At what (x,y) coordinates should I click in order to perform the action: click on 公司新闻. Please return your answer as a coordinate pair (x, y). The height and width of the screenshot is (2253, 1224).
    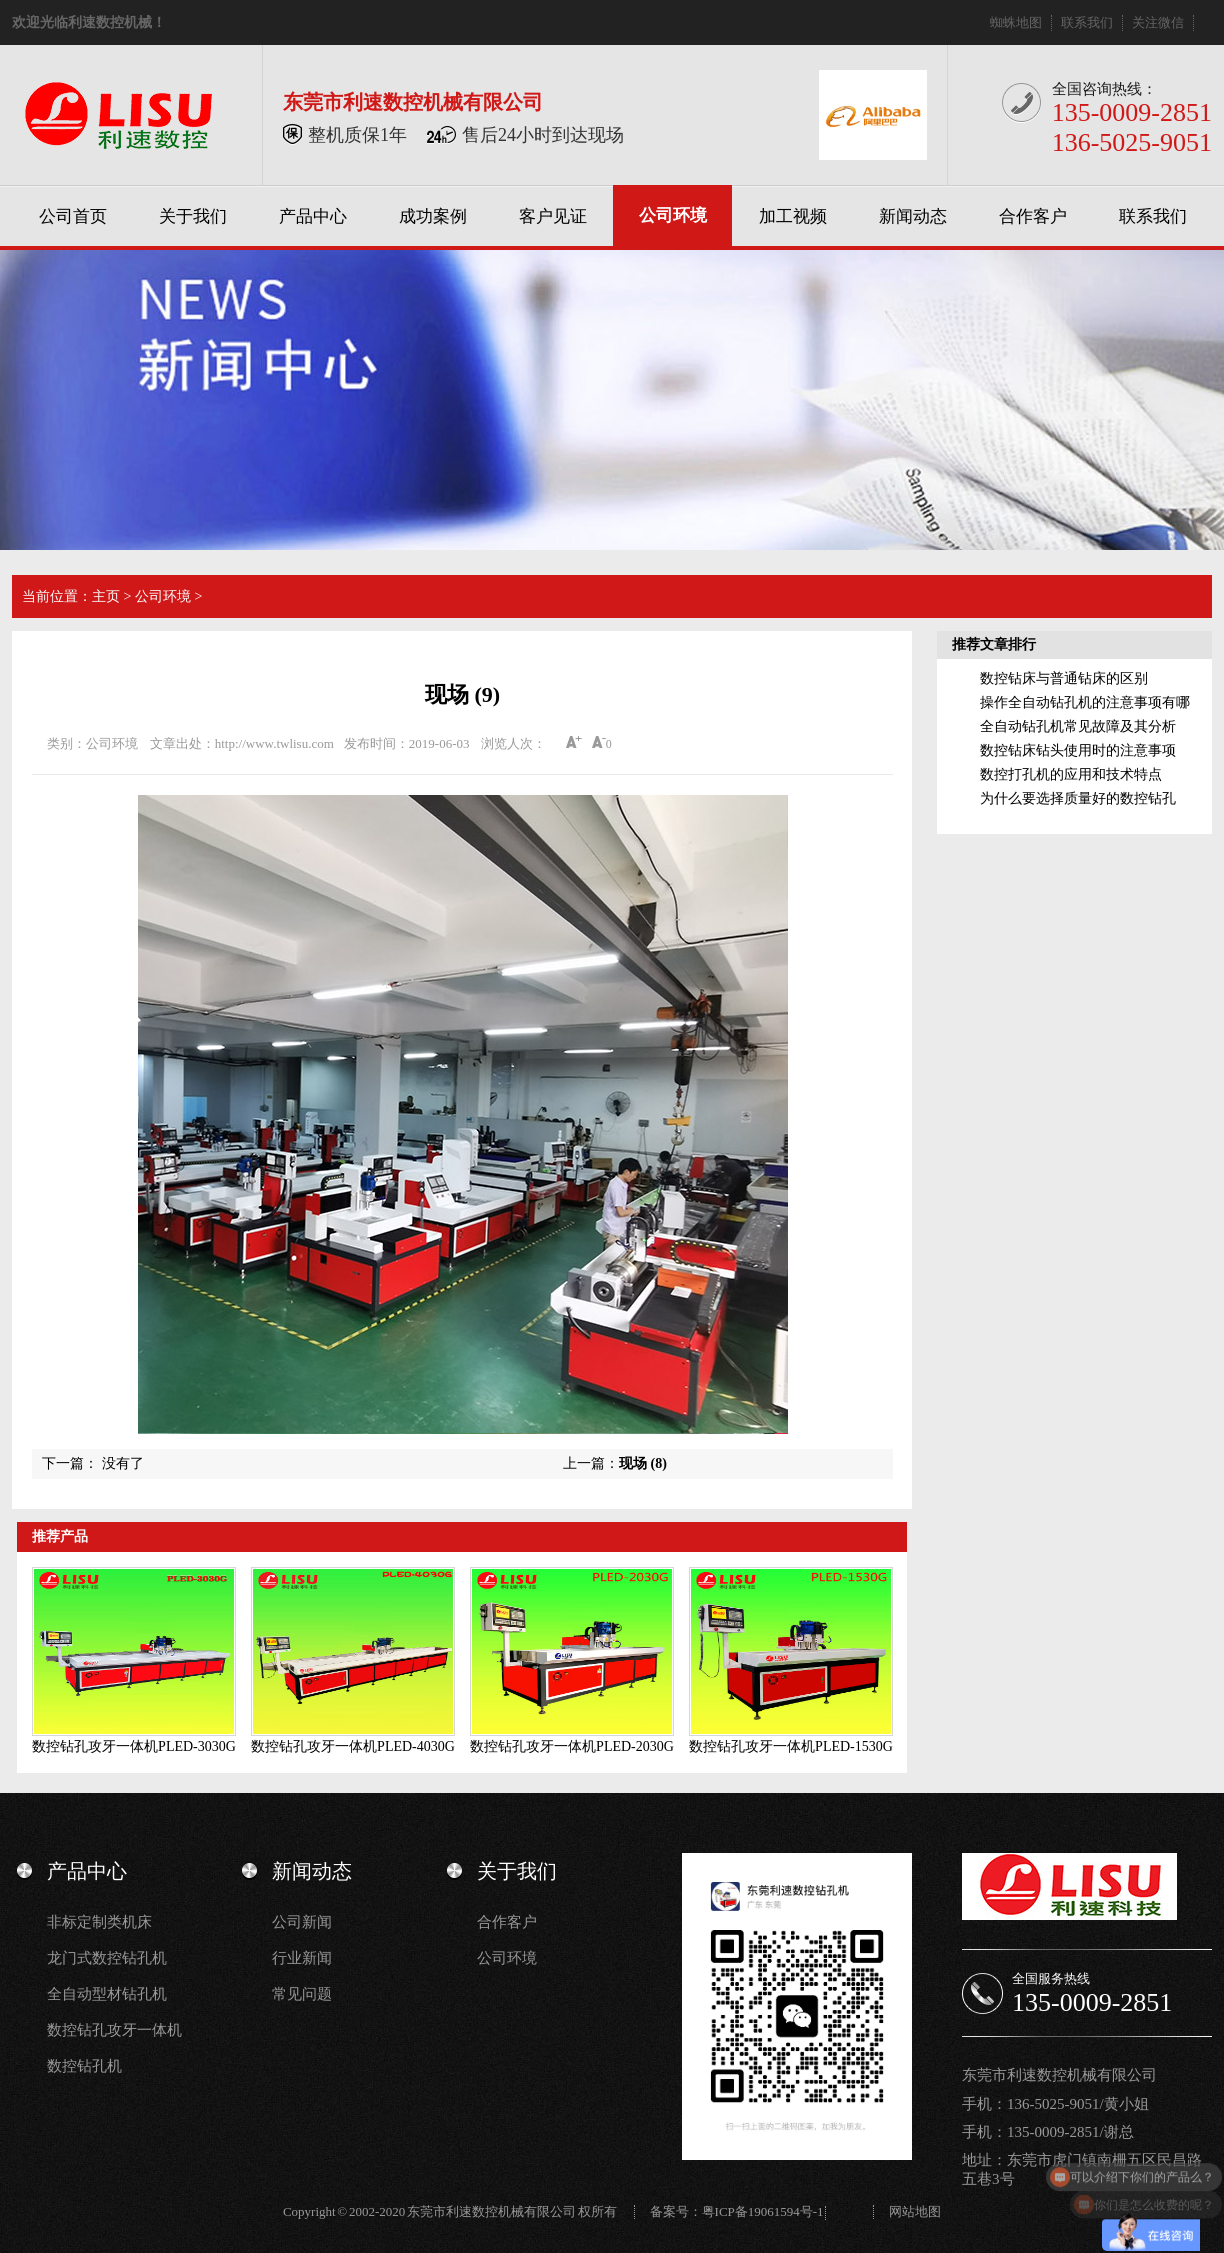
    Looking at the image, I should click on (302, 1922).